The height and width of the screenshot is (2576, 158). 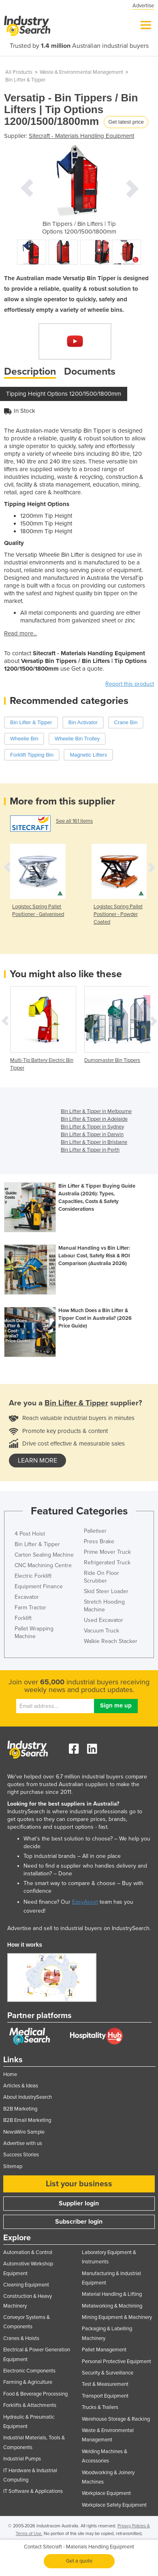 What do you see at coordinates (20, 2109) in the screenshot?
I see `B2B Marketing` at bounding box center [20, 2109].